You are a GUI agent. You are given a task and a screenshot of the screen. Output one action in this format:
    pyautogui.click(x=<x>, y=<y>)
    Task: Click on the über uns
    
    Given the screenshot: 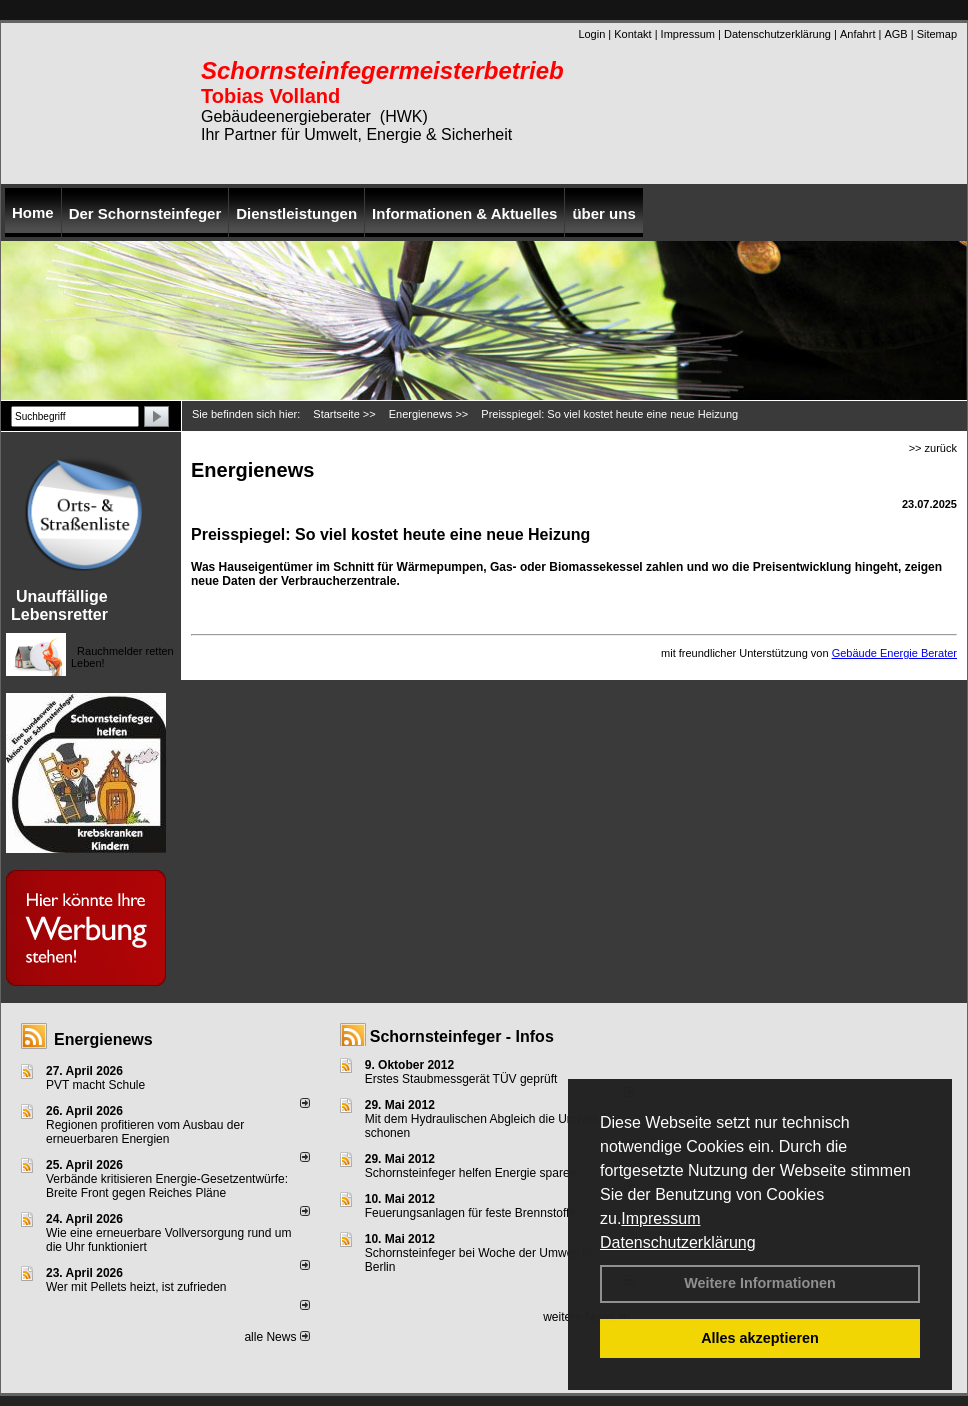 What is the action you would take?
    pyautogui.click(x=603, y=213)
    